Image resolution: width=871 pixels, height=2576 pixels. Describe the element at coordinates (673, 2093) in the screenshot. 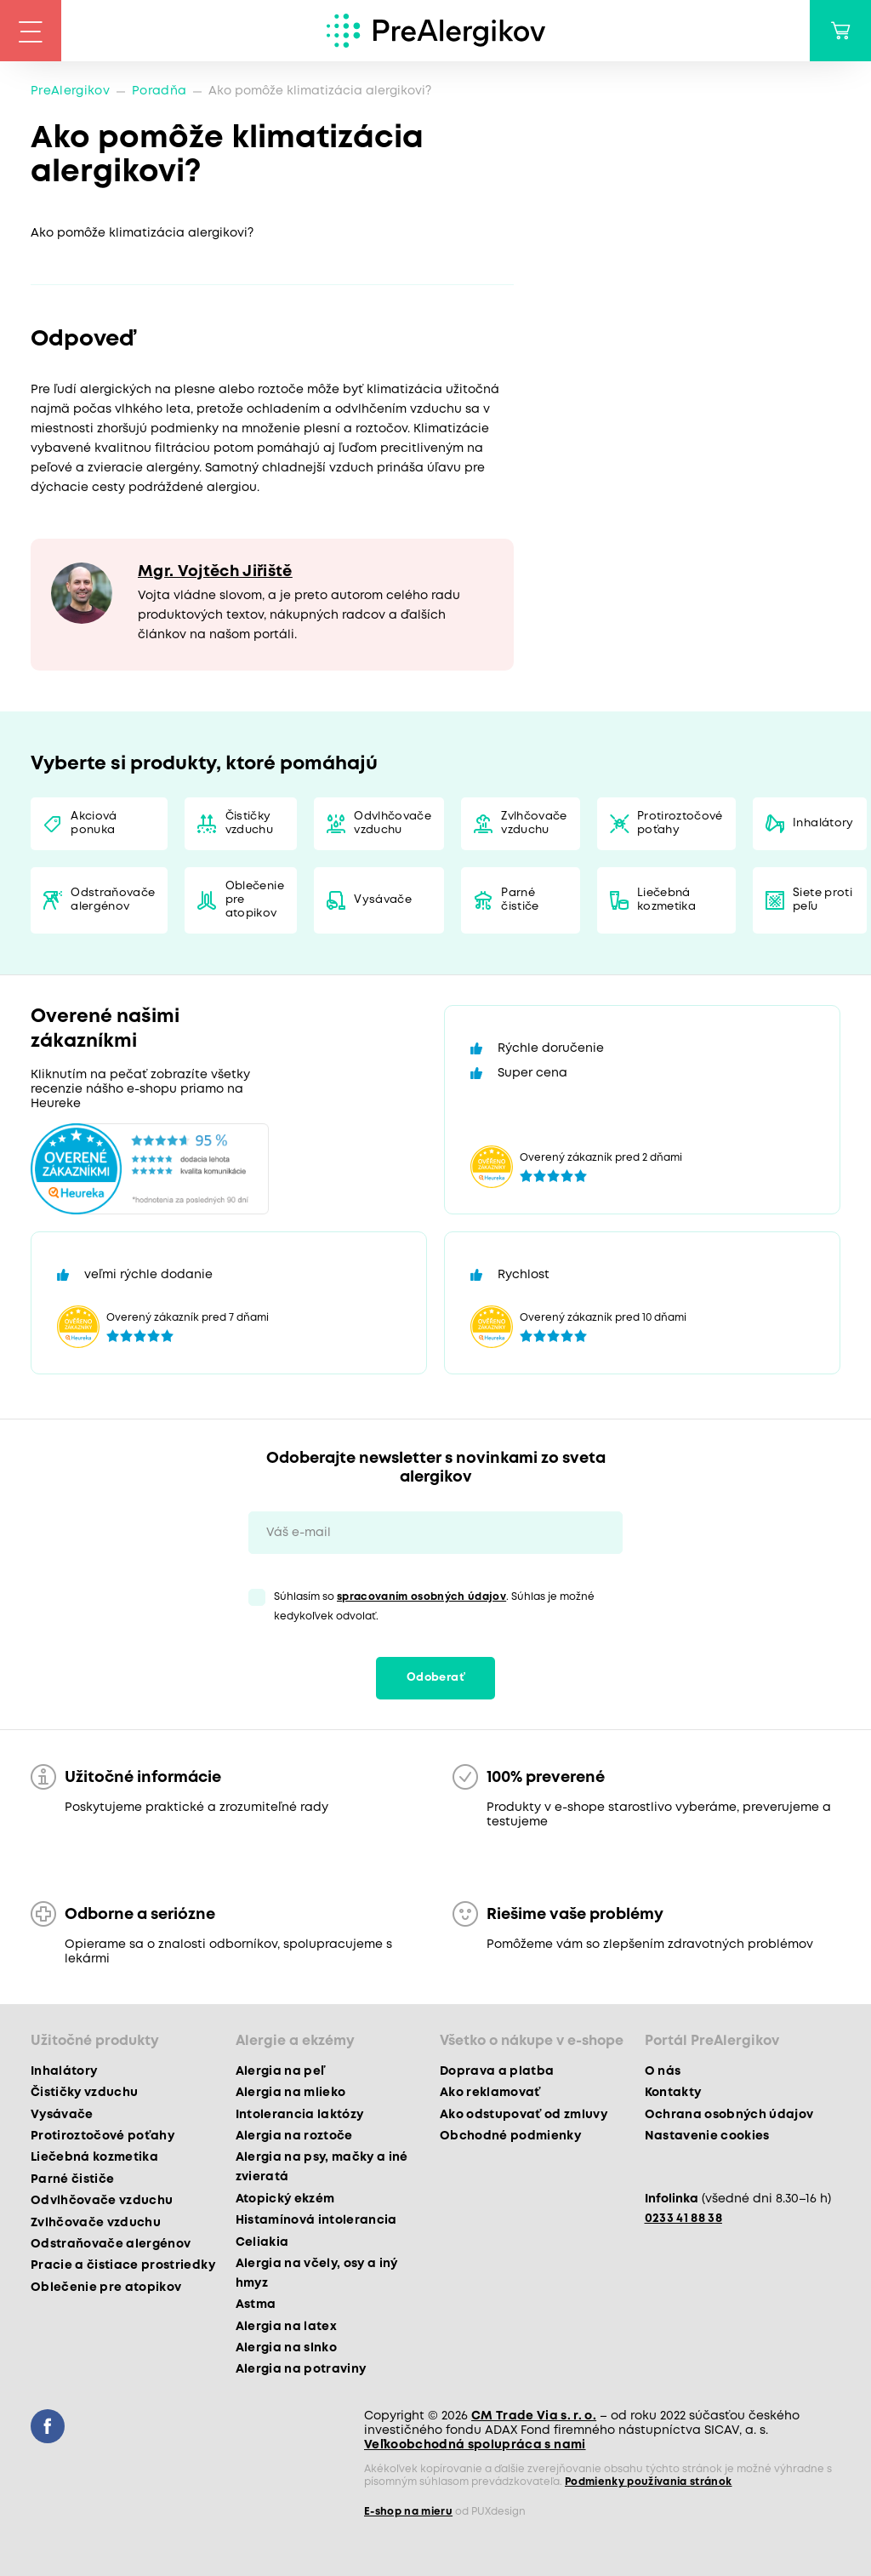

I see `Kontakty` at that location.